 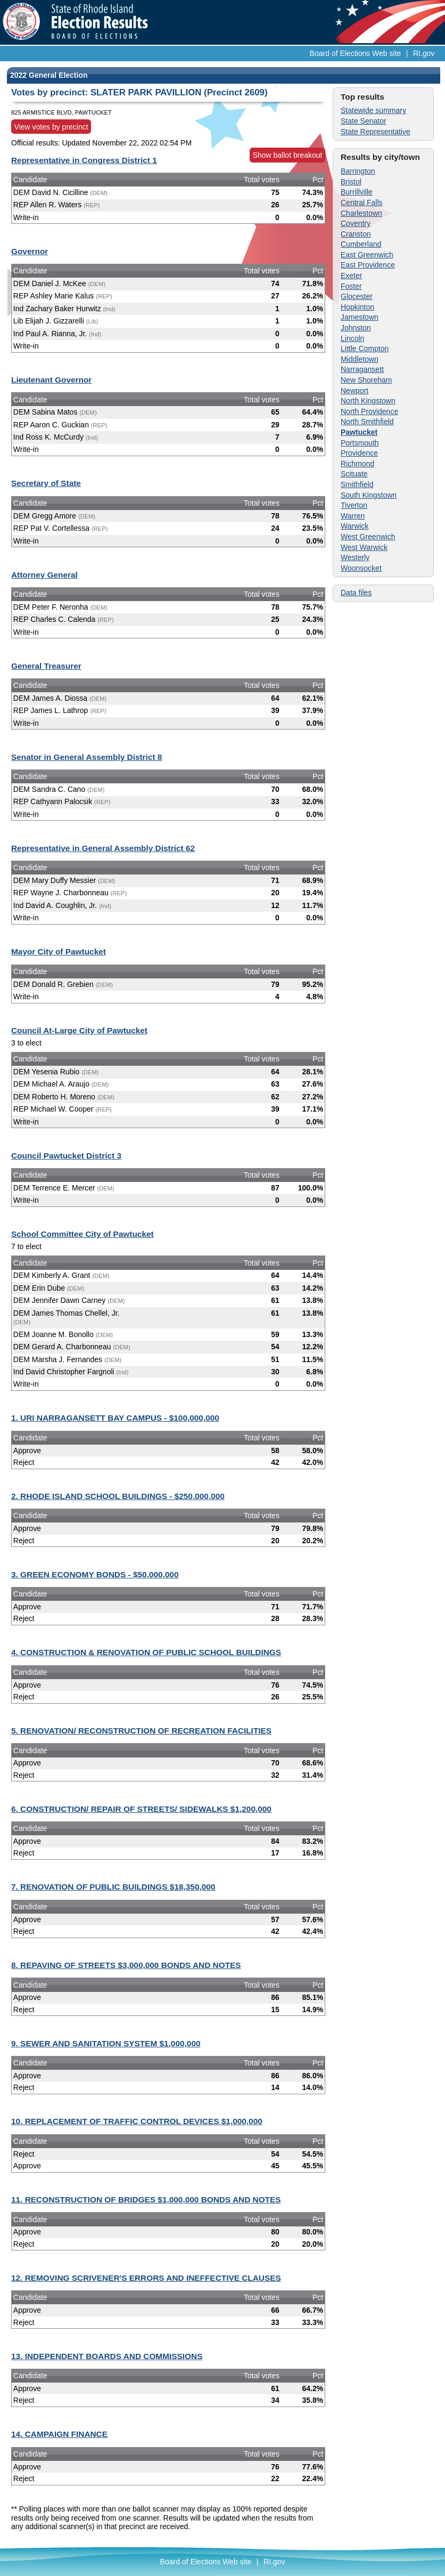 I want to click on Exeter, so click(x=351, y=275).